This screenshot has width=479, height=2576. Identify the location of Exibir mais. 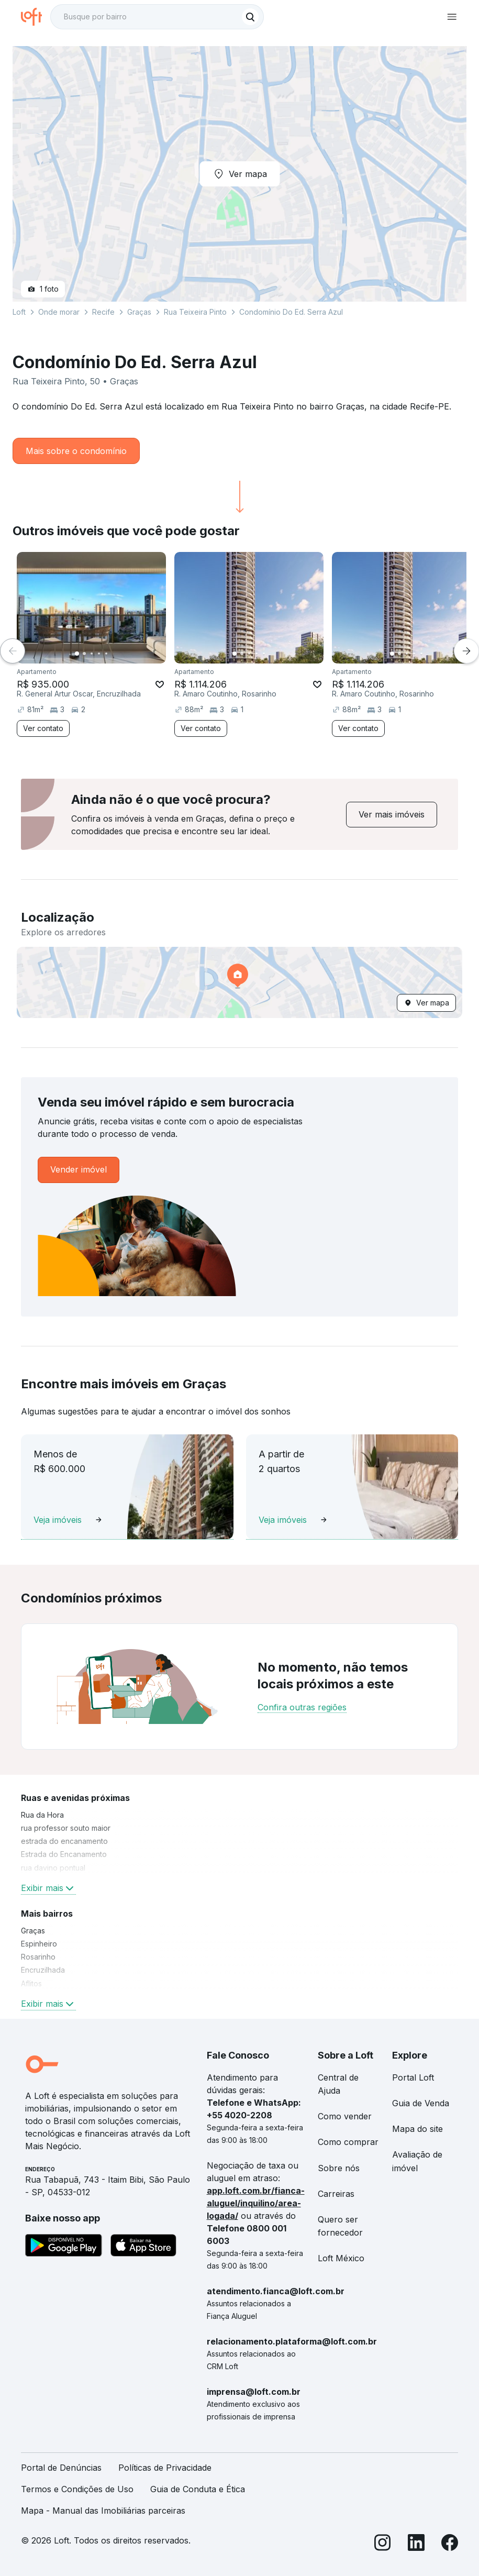
(48, 1888).